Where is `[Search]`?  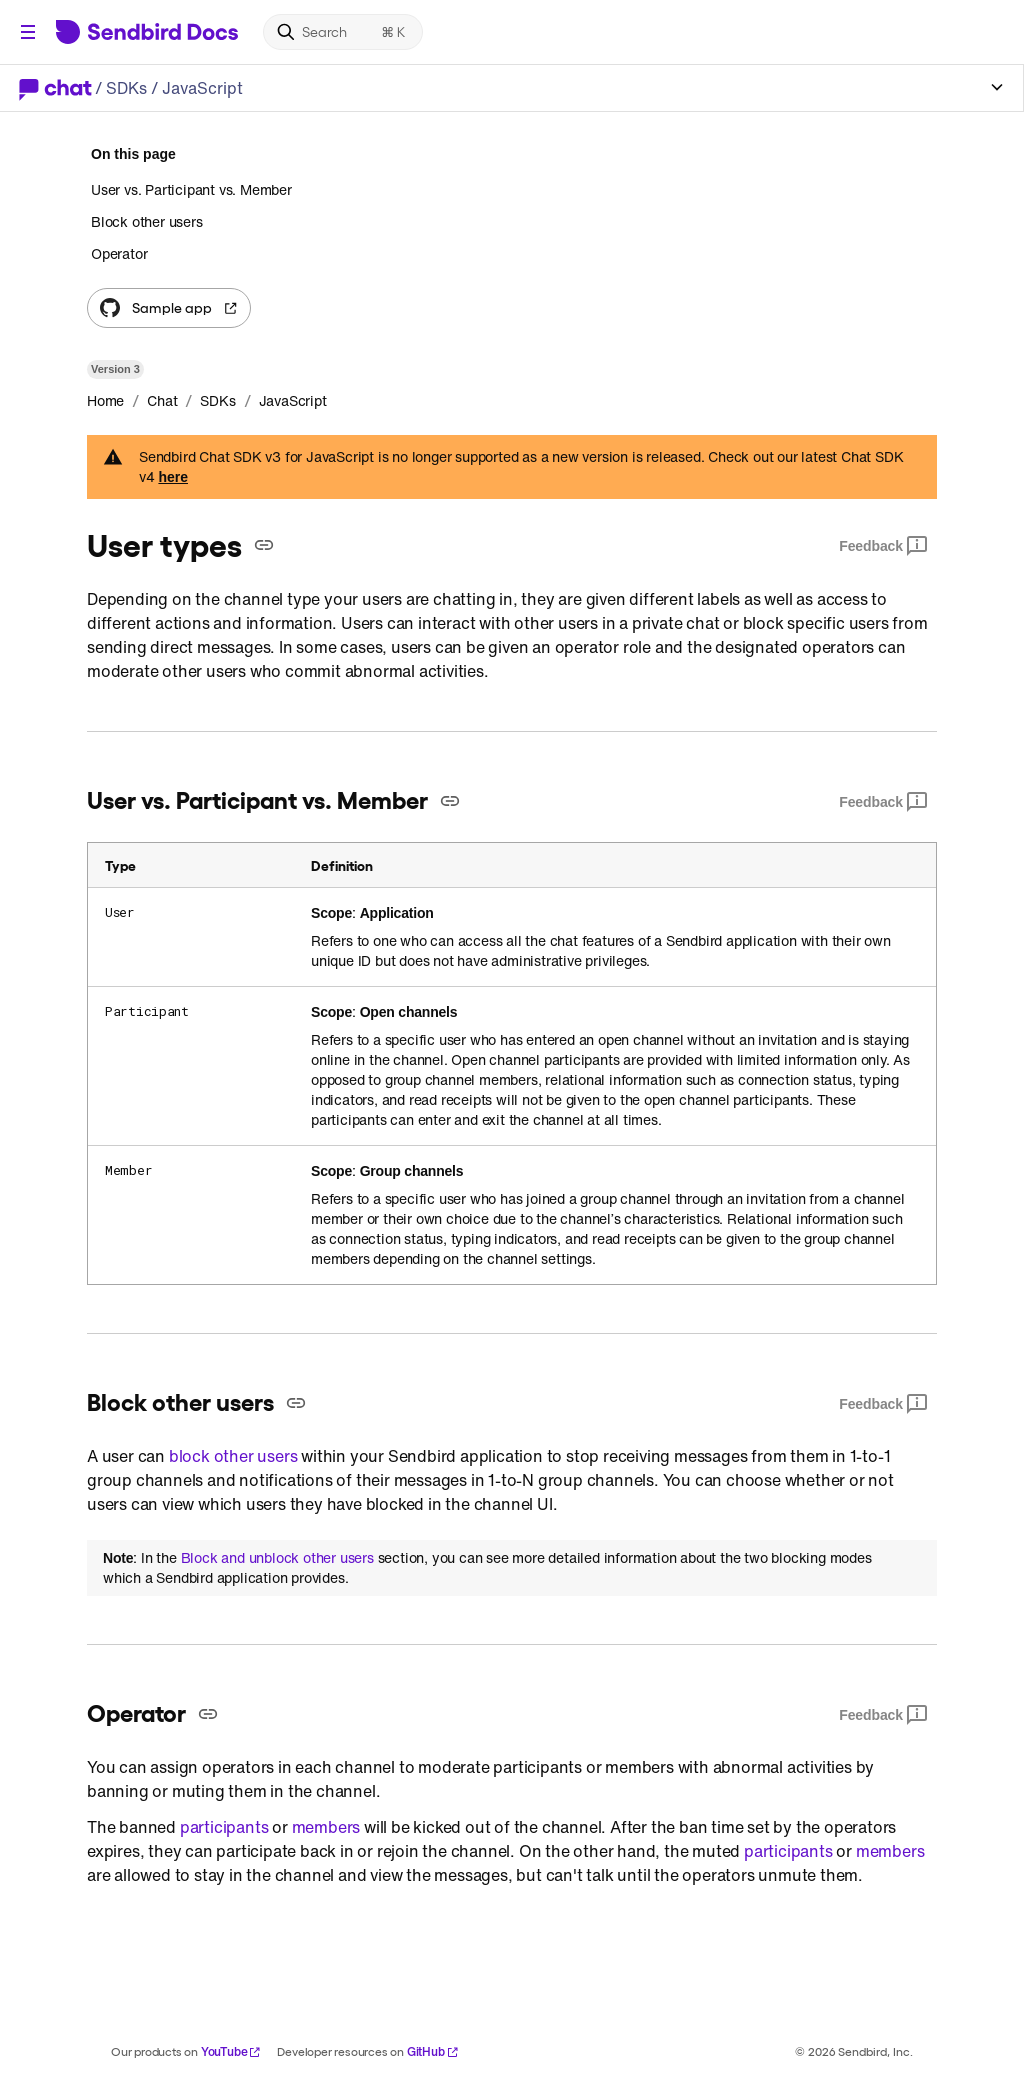
[Search] is located at coordinates (343, 32).